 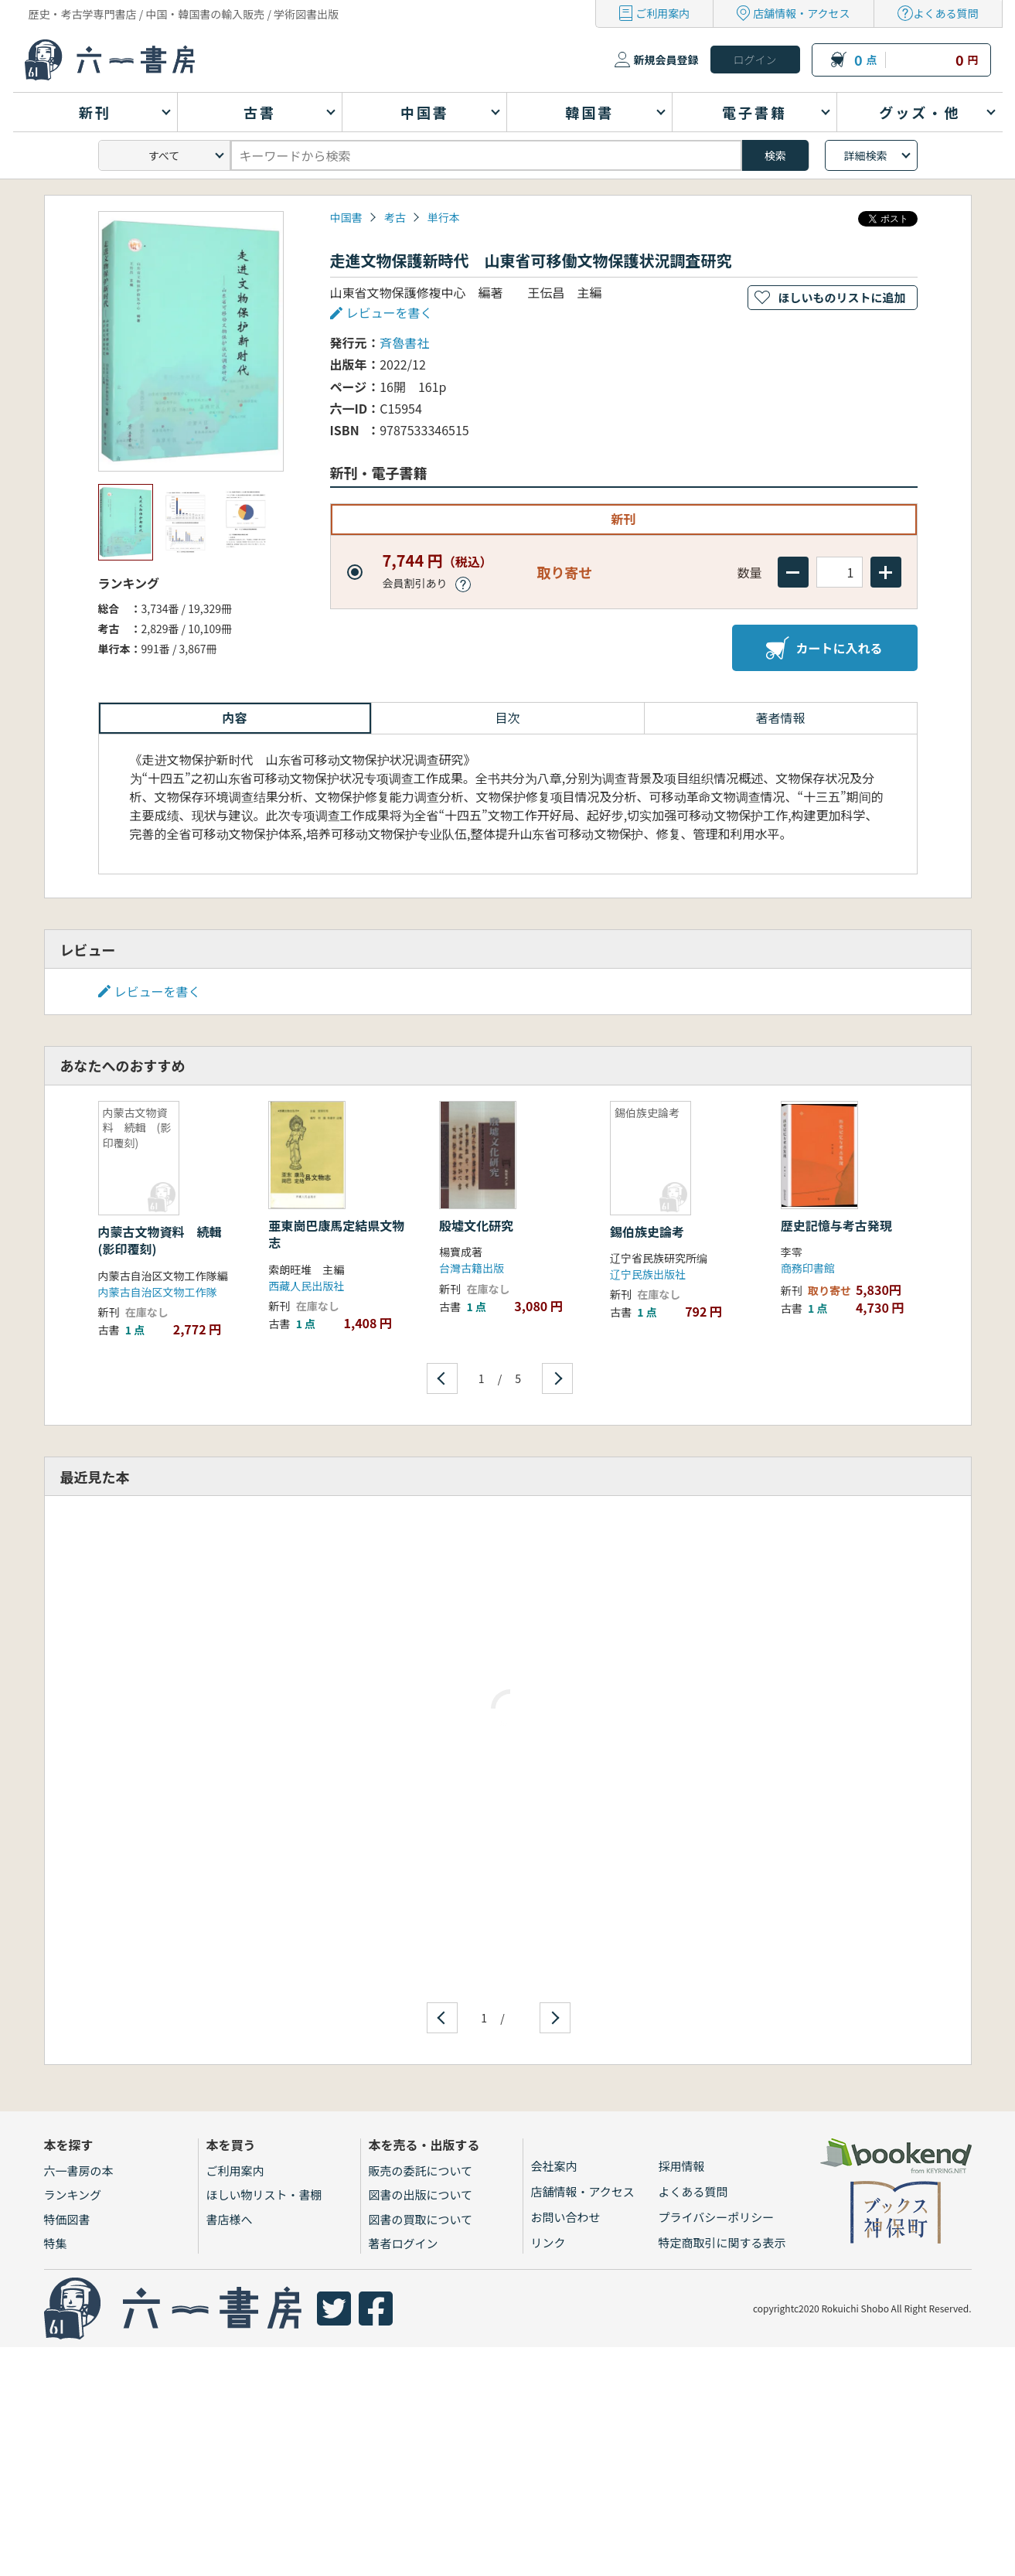 What do you see at coordinates (443, 217) in the screenshot?
I see `単行本` at bounding box center [443, 217].